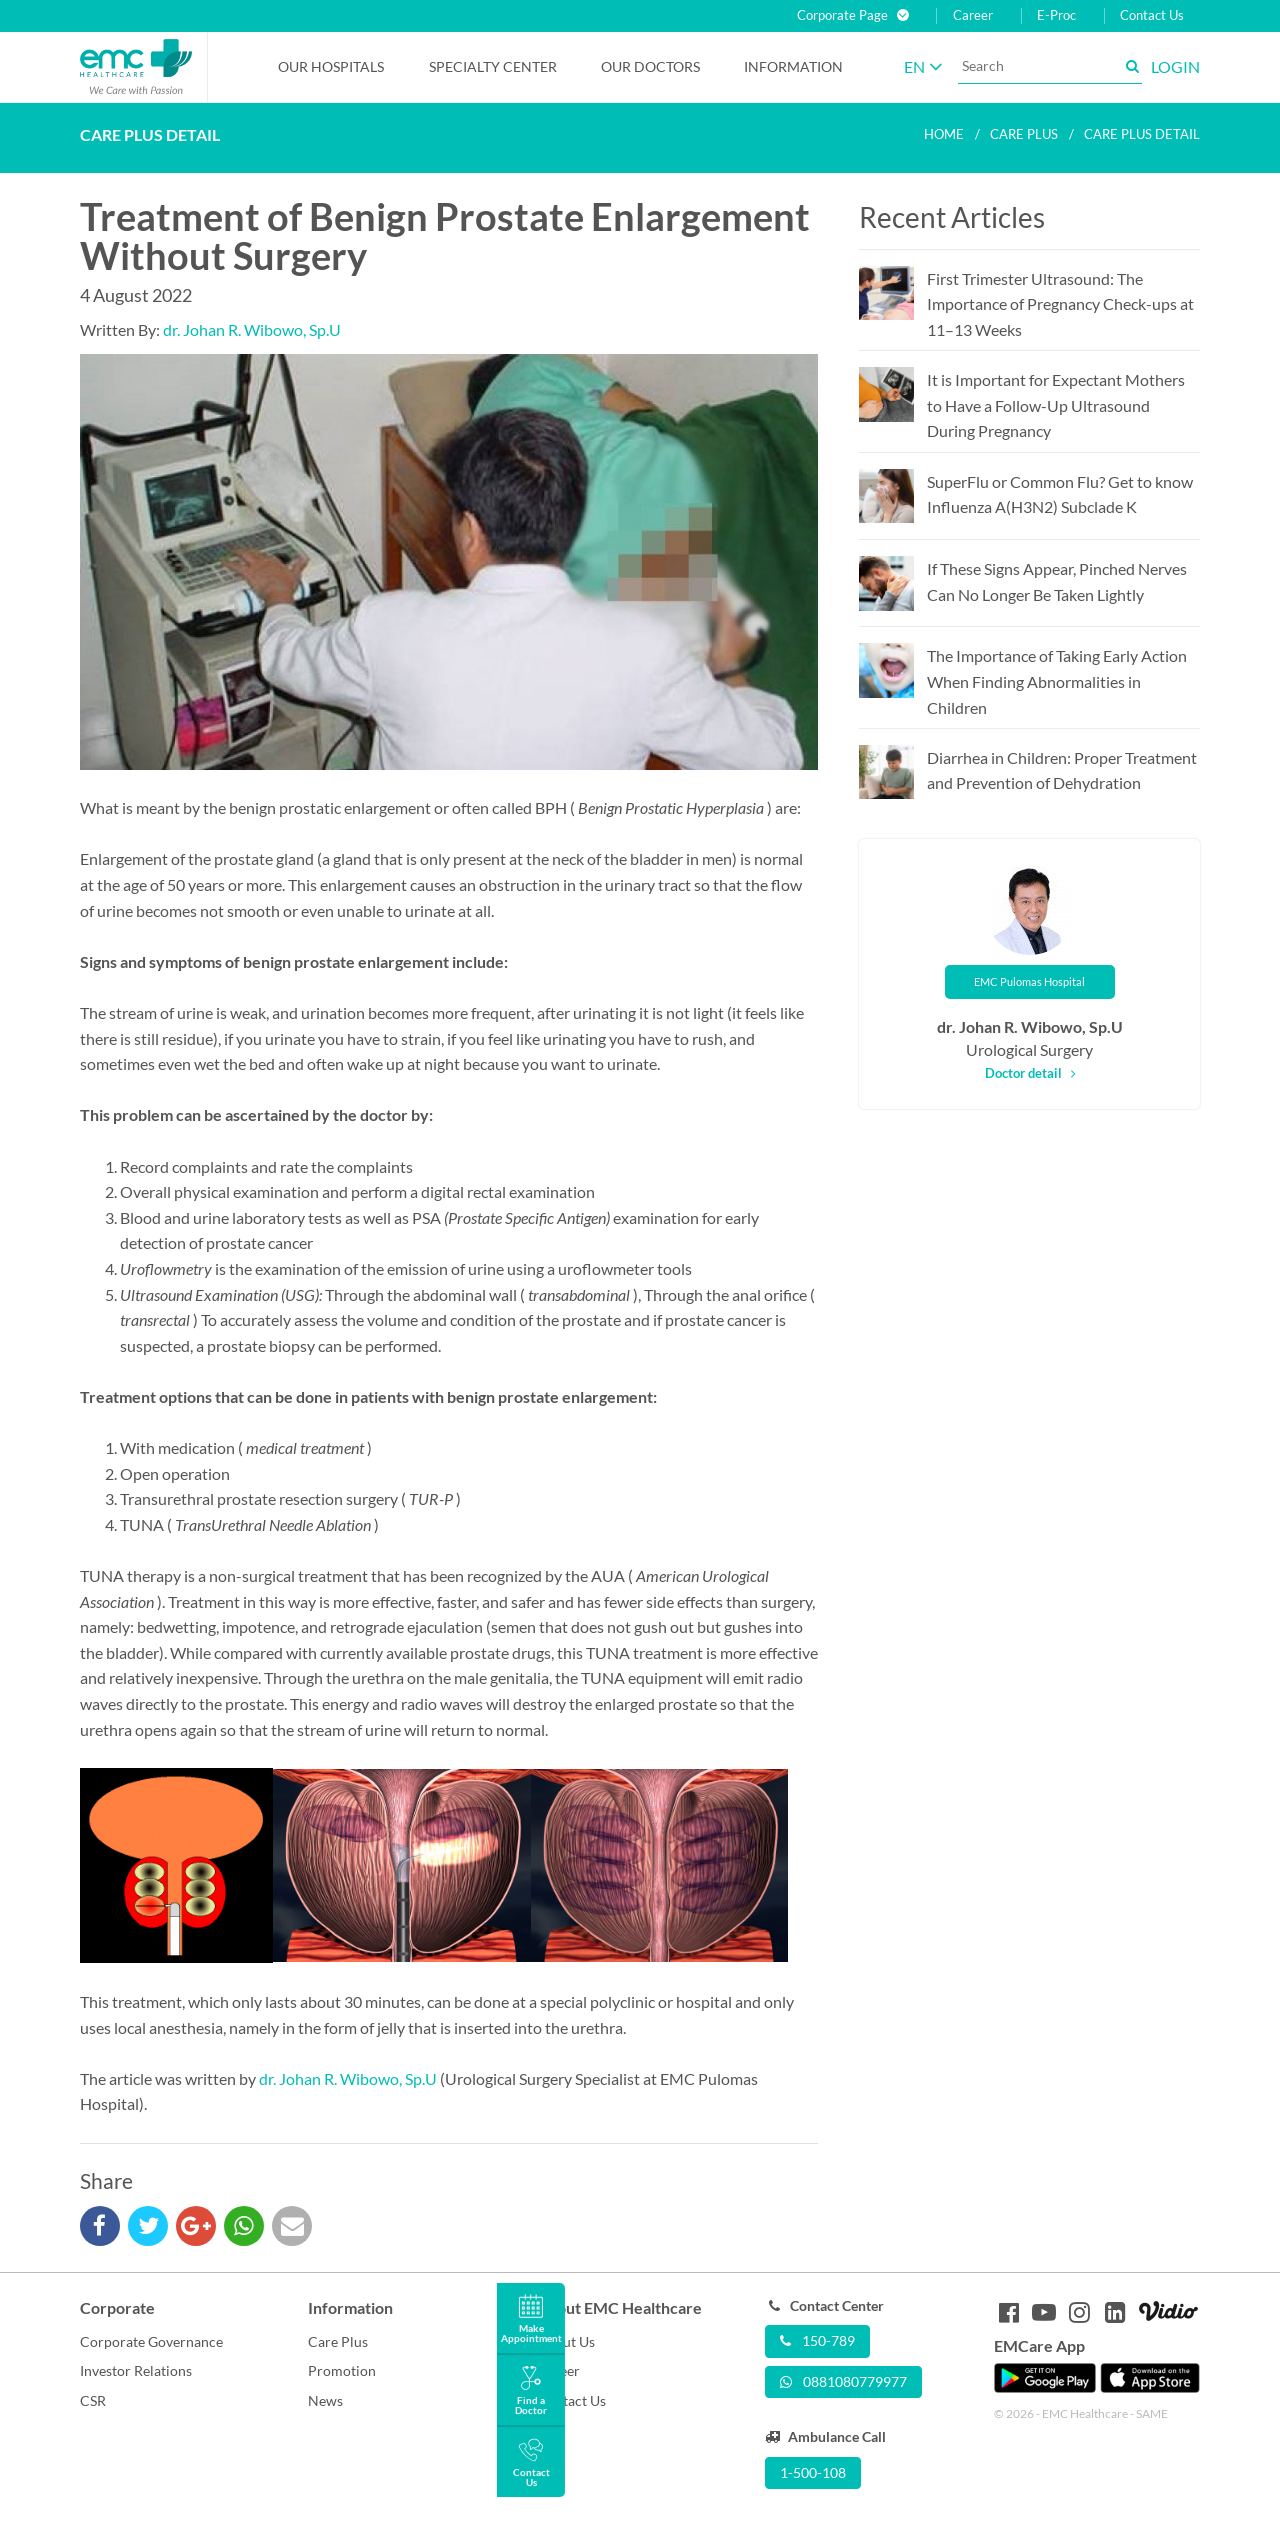 Image resolution: width=1280 pixels, height=2537 pixels. What do you see at coordinates (1152, 15) in the screenshot?
I see `Contact Us` at bounding box center [1152, 15].